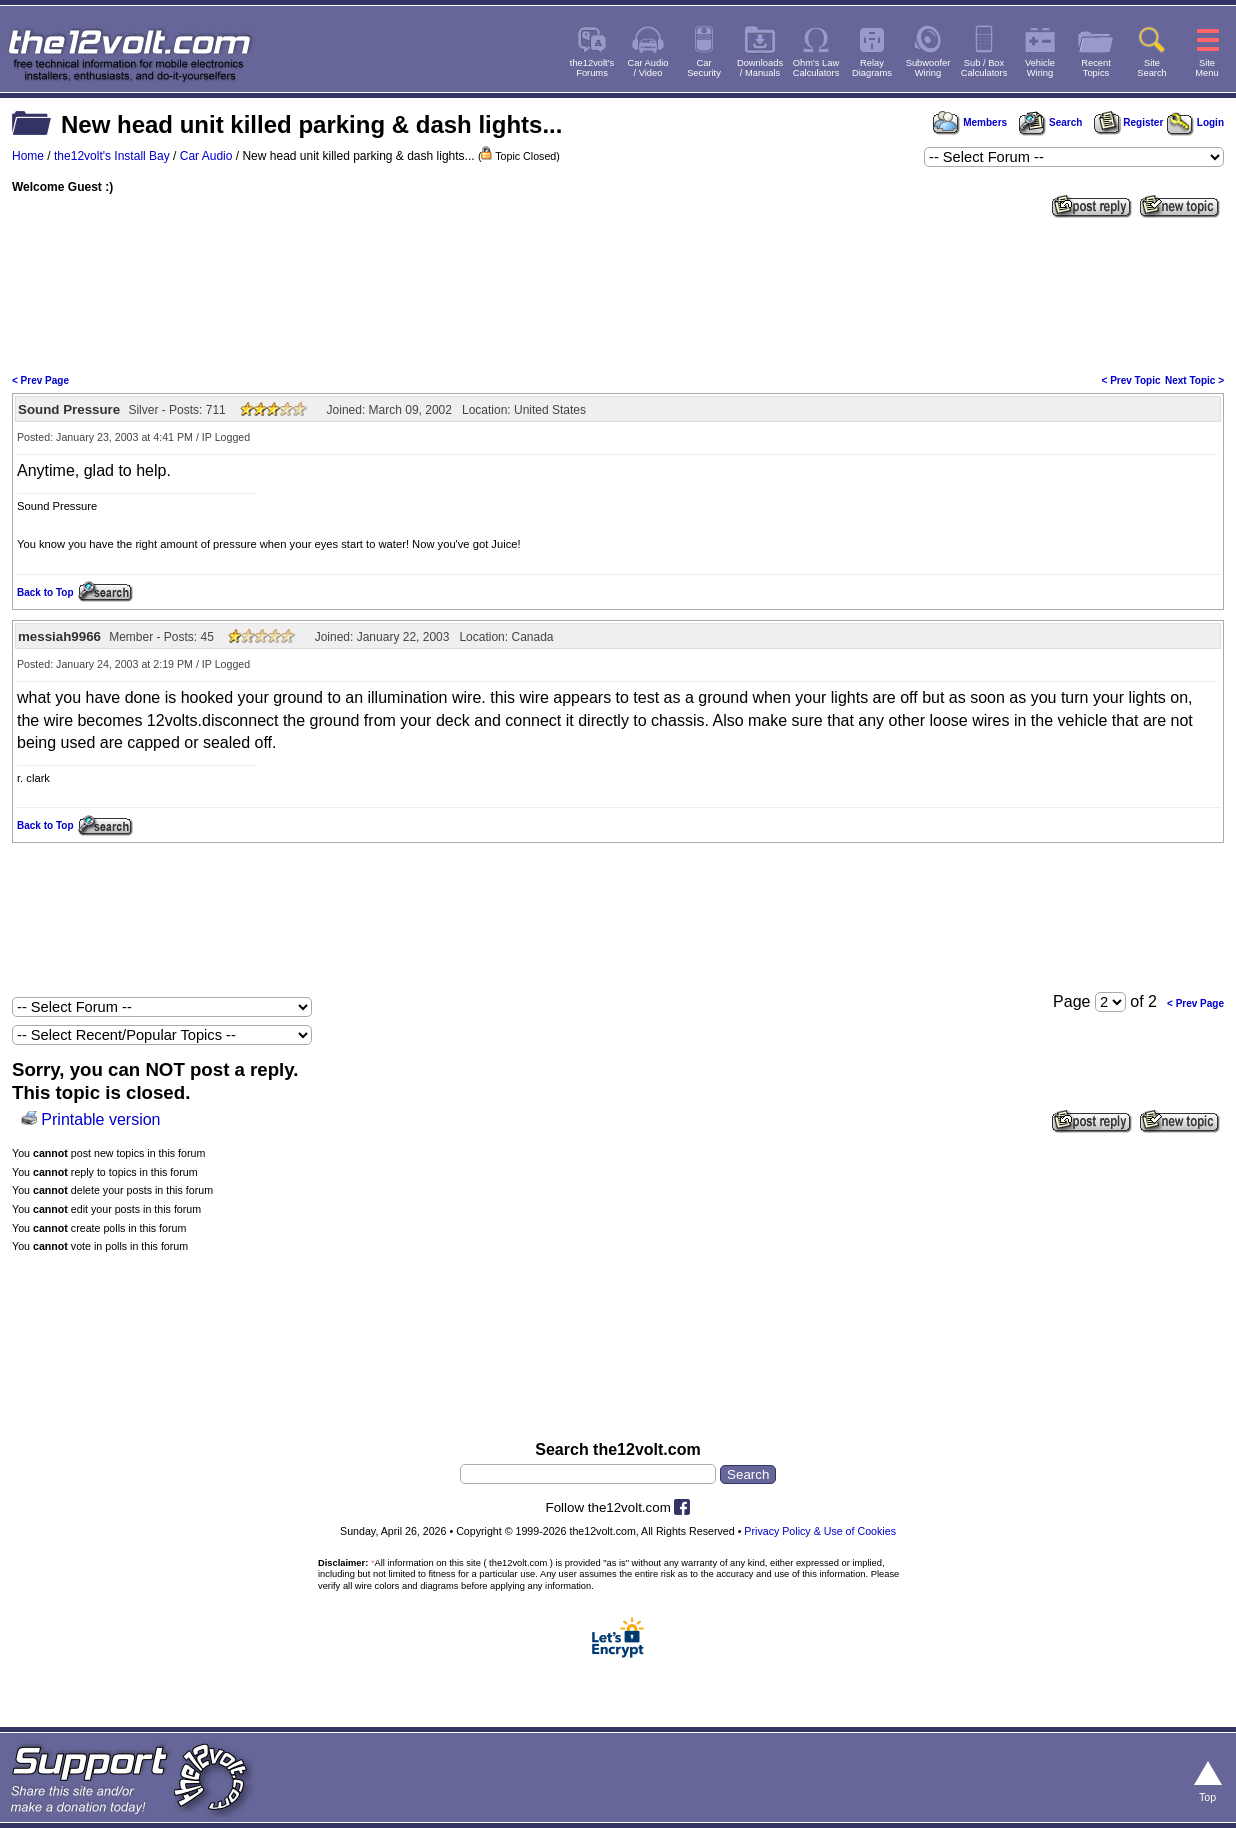 The width and height of the screenshot is (1236, 1828). I want to click on < Prev Topic, so click(1131, 380).